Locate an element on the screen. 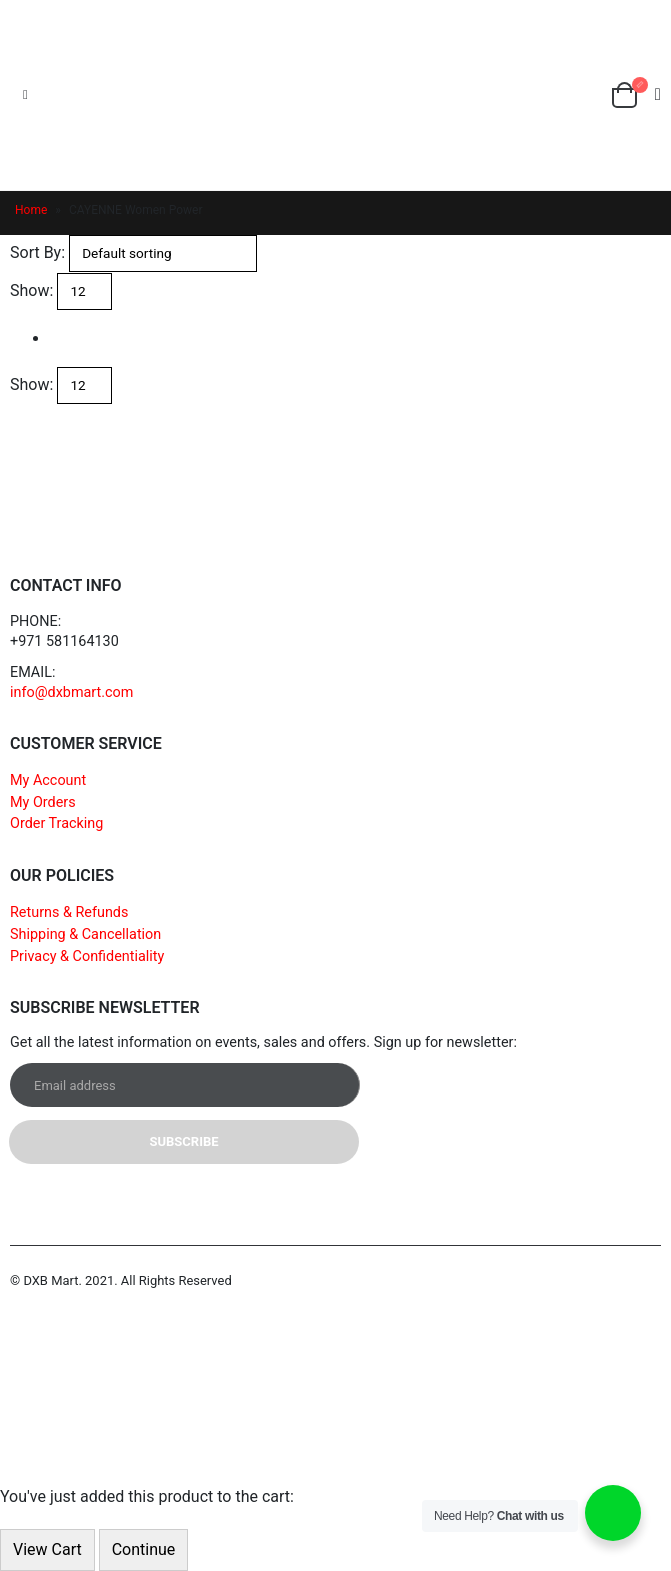 The width and height of the screenshot is (671, 1571). Home is located at coordinates (31, 210).